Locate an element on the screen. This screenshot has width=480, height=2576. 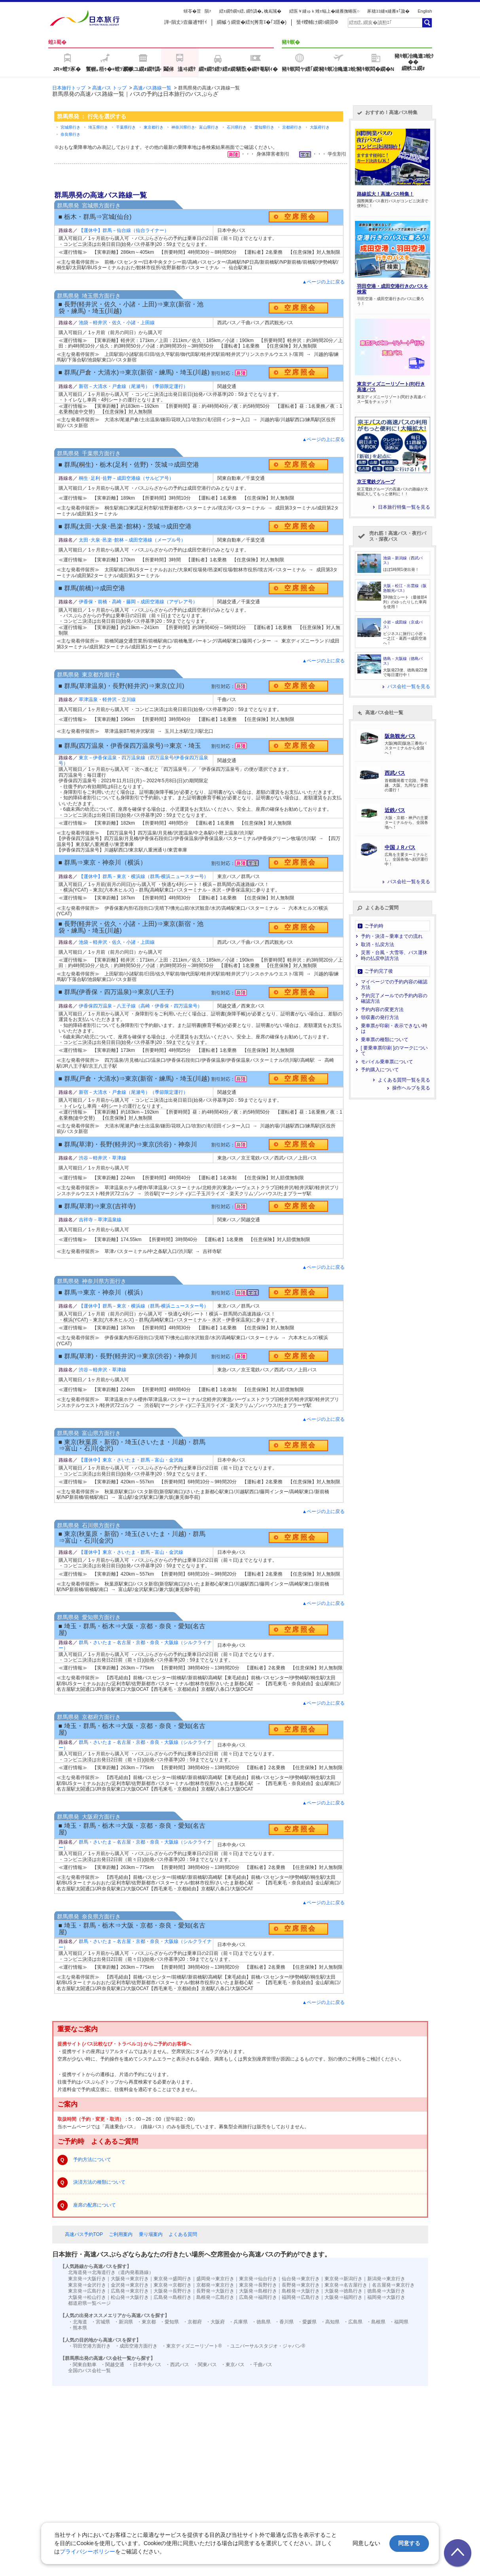
領収書の発行方法 is located at coordinates (380, 1017).